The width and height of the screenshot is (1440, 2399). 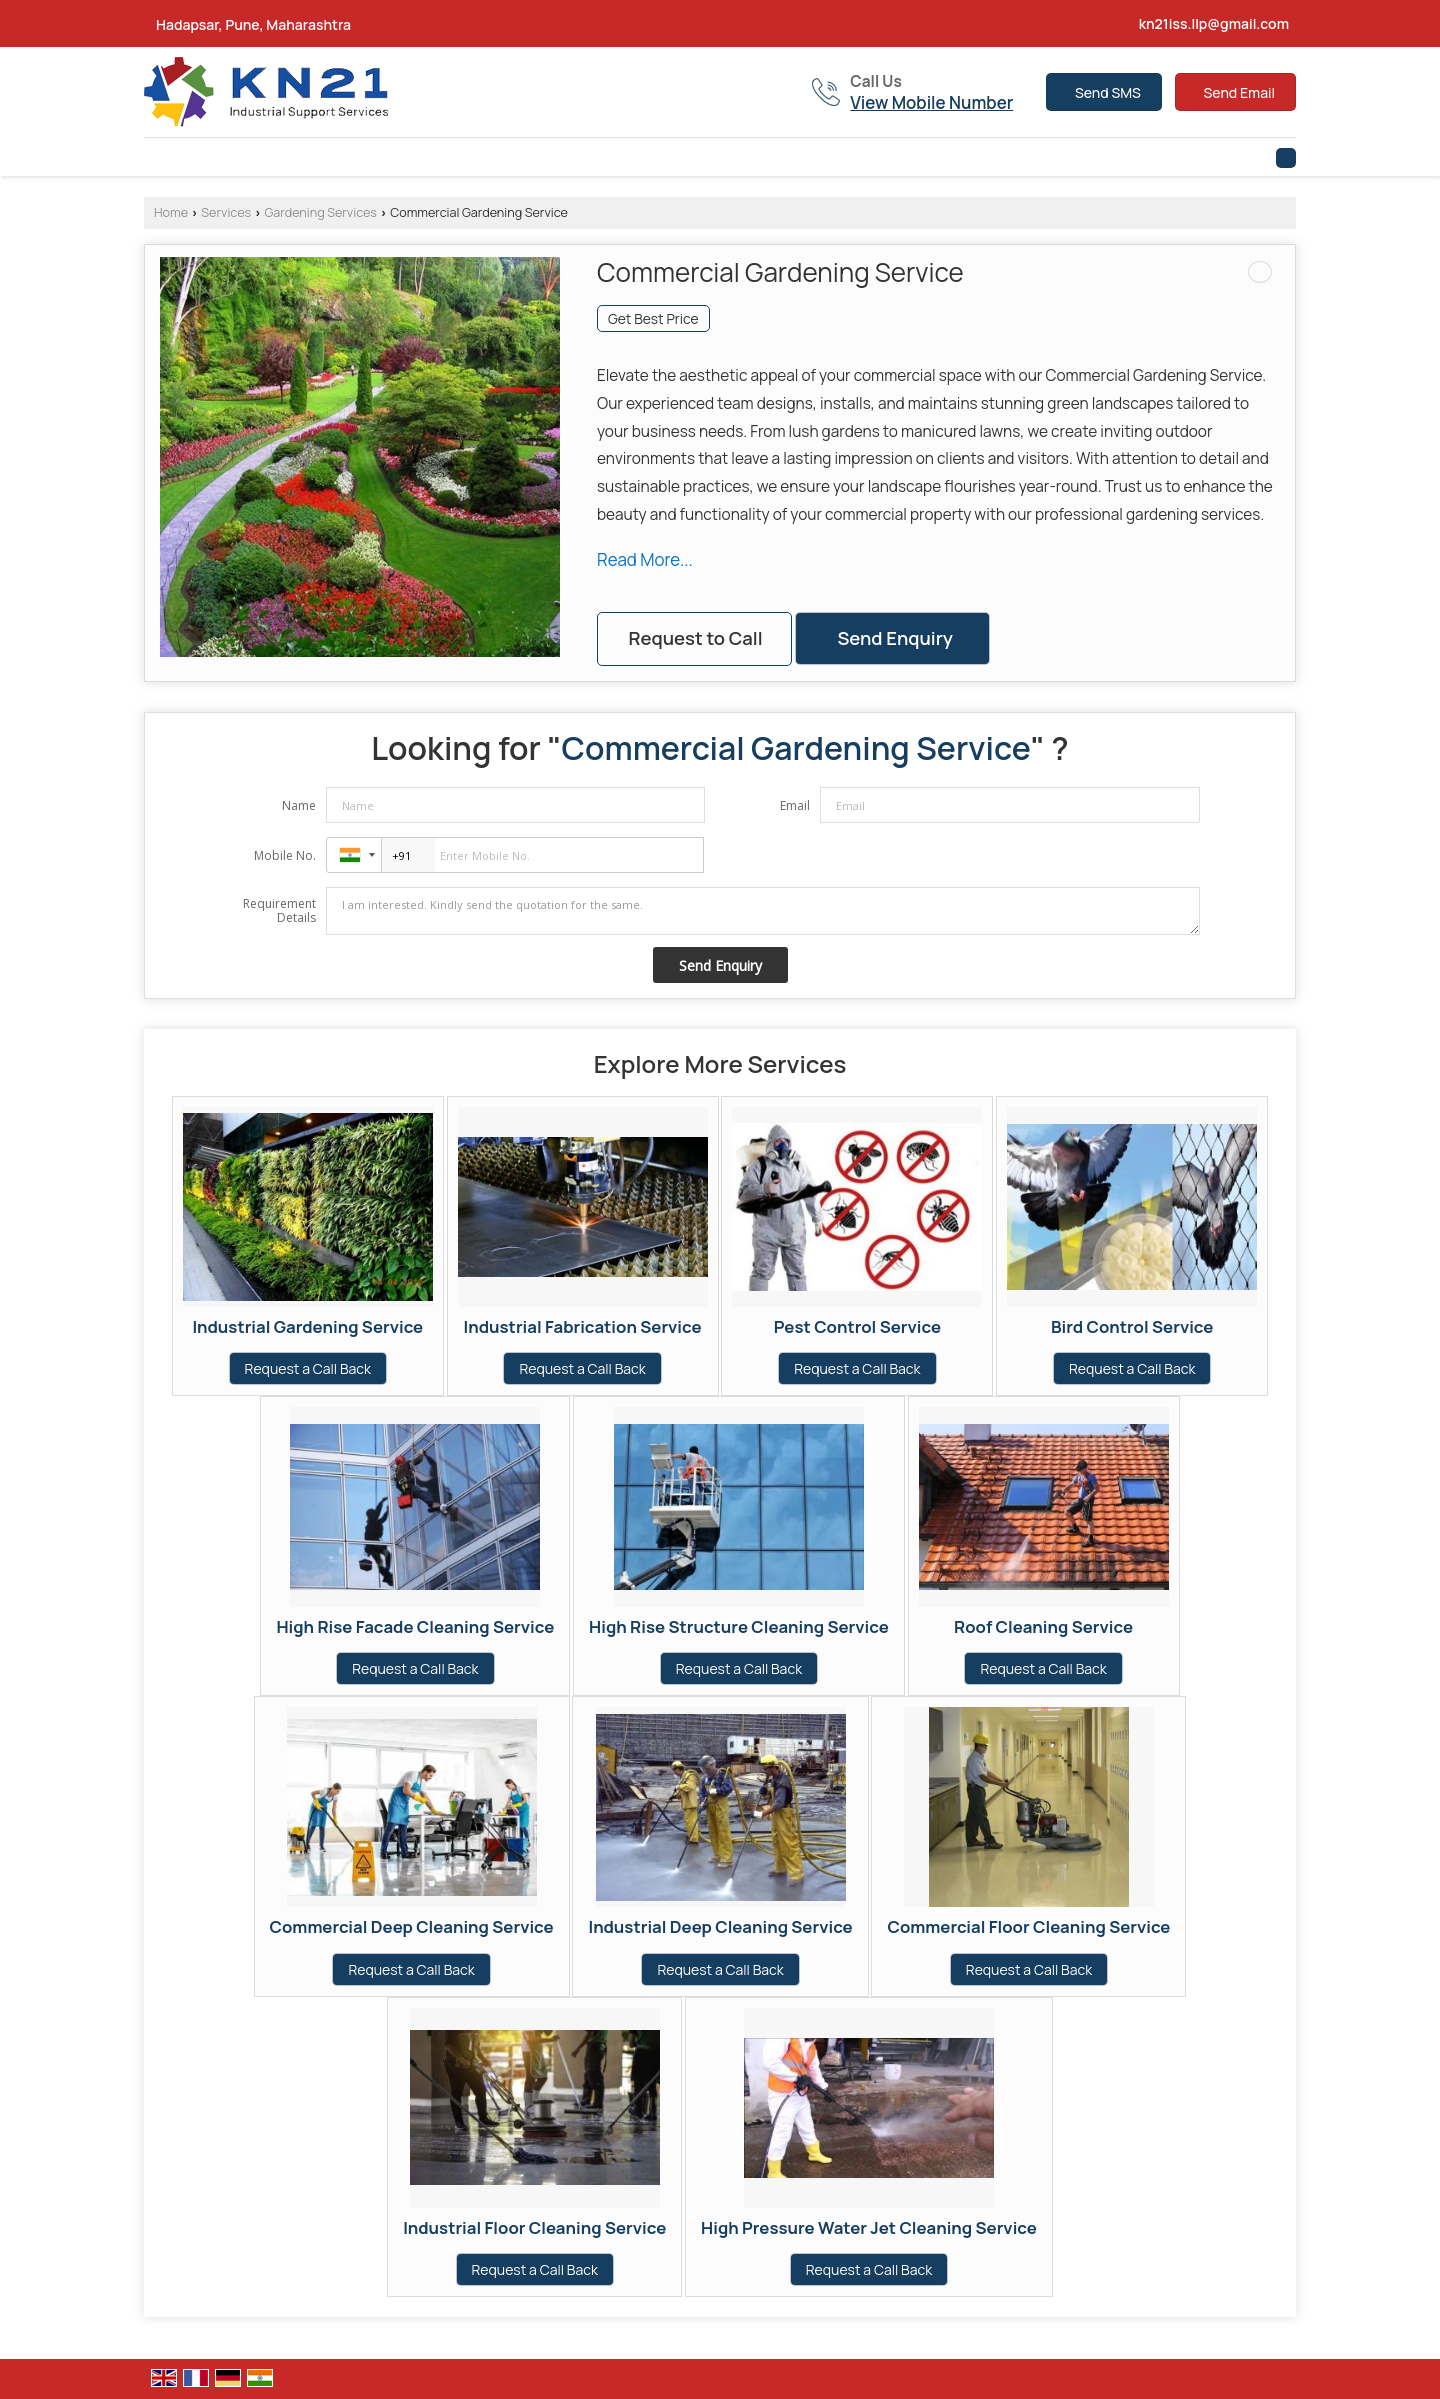 What do you see at coordinates (171, 212) in the screenshot?
I see `Home` at bounding box center [171, 212].